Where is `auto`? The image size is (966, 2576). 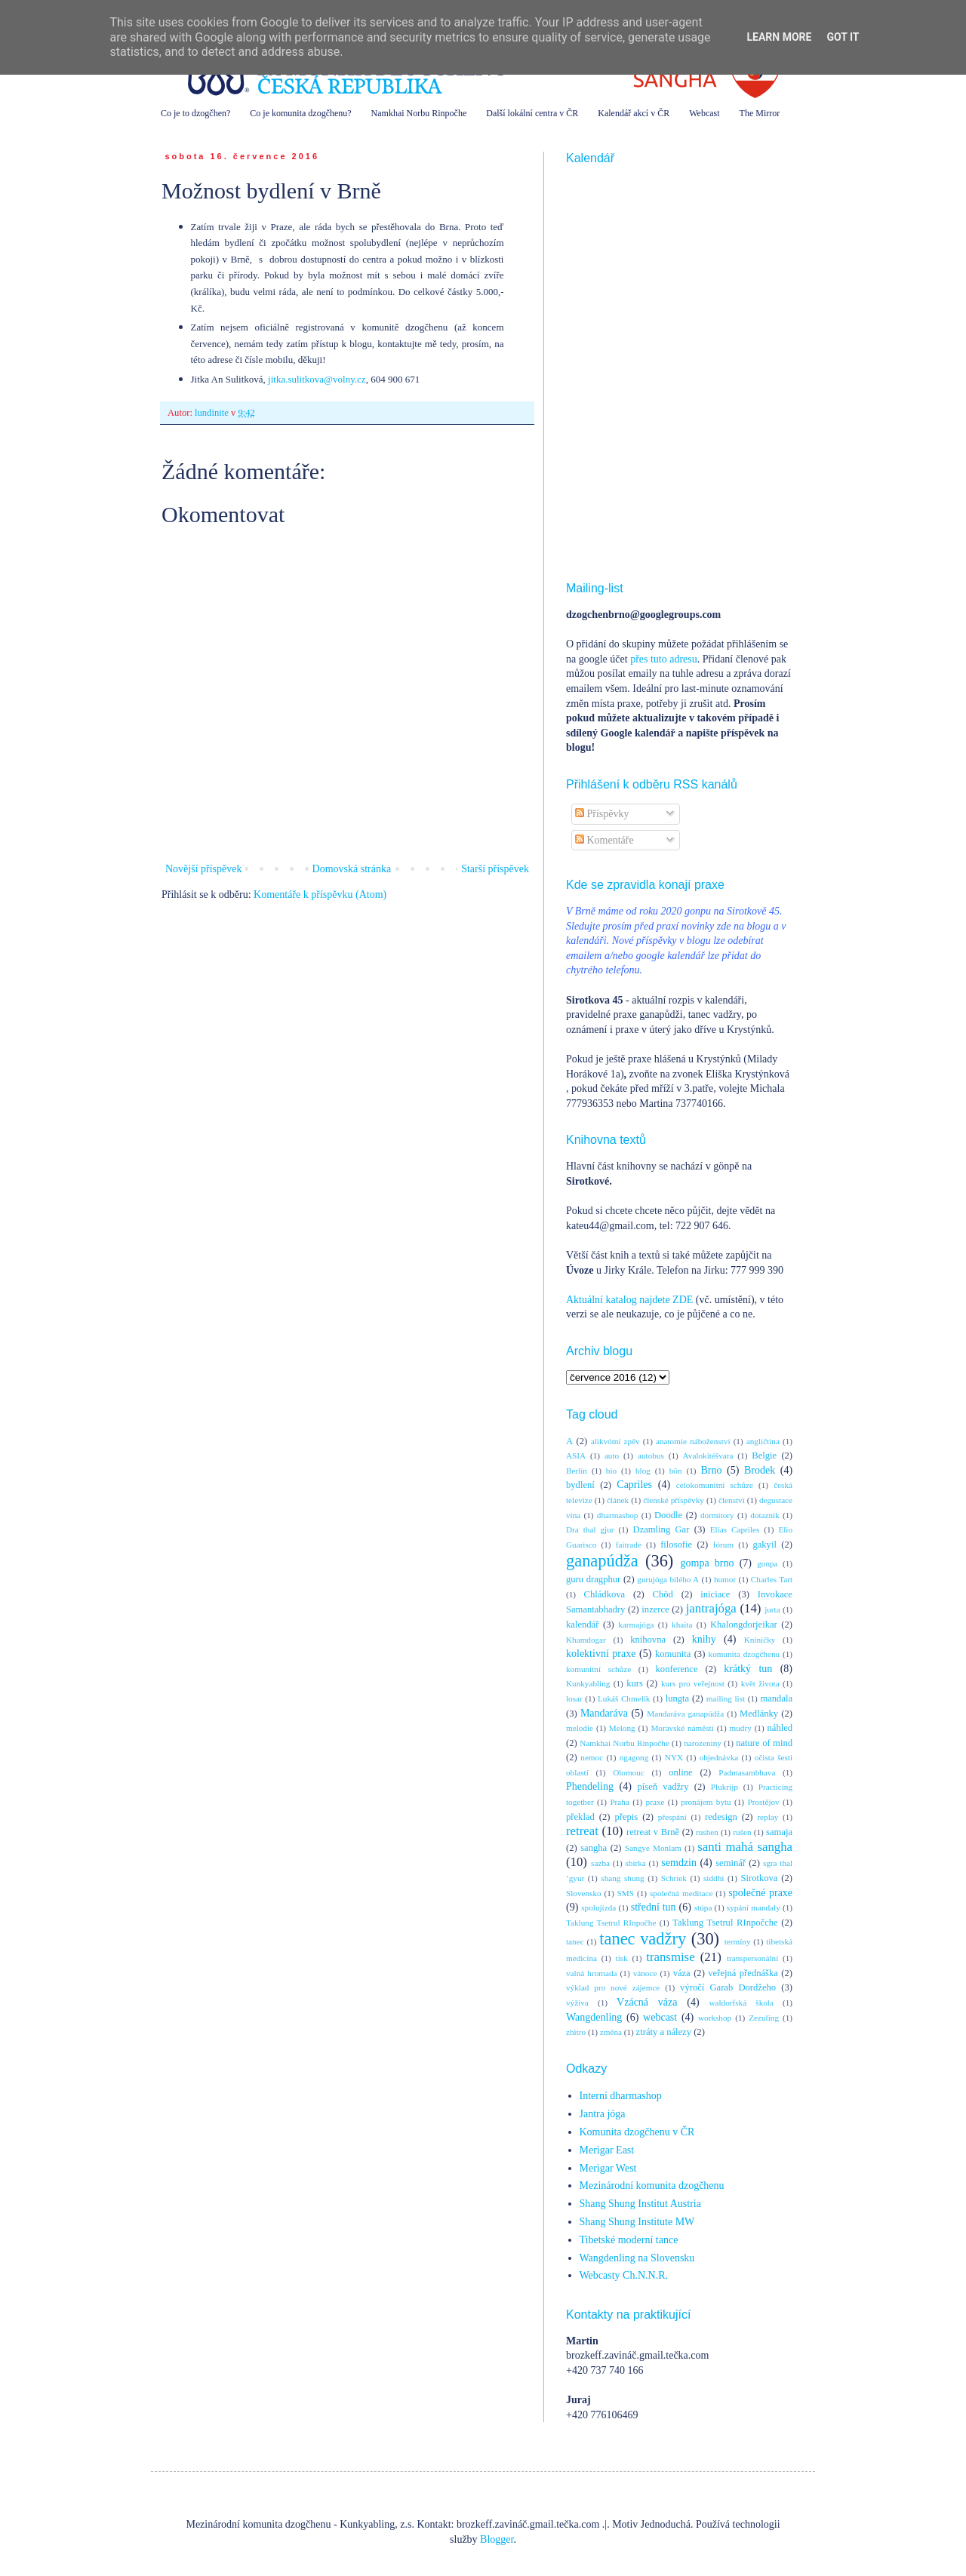
auto is located at coordinates (612, 1455).